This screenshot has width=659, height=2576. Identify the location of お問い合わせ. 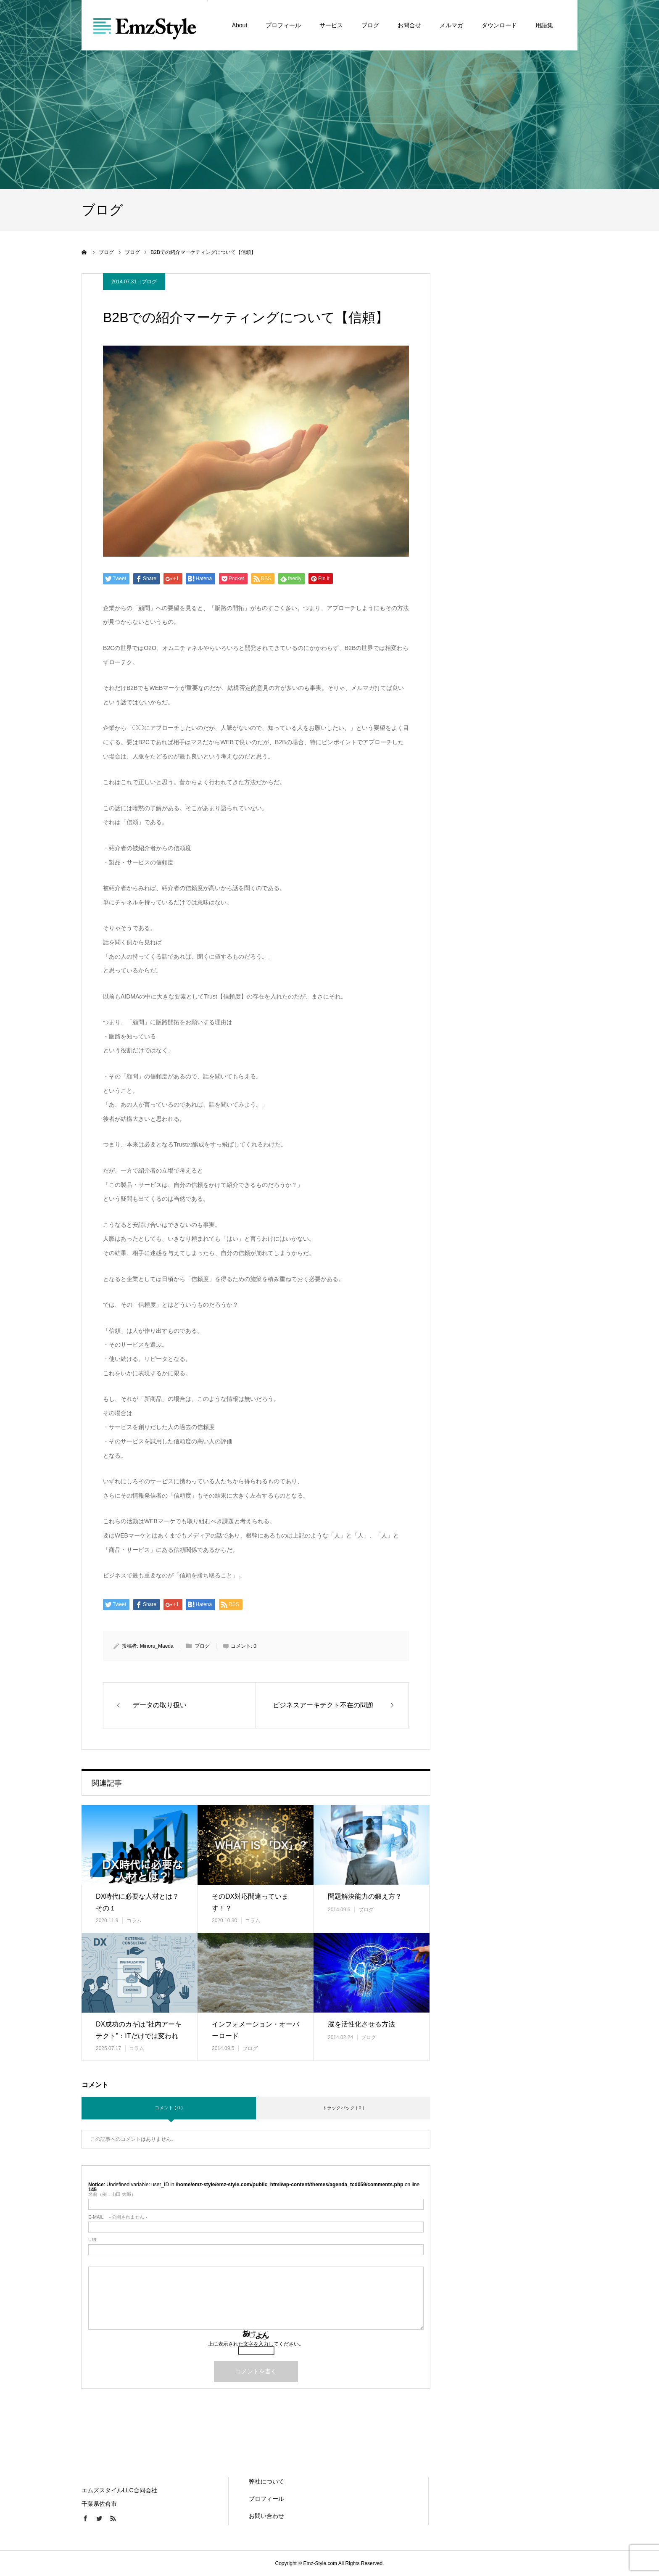
(266, 2516).